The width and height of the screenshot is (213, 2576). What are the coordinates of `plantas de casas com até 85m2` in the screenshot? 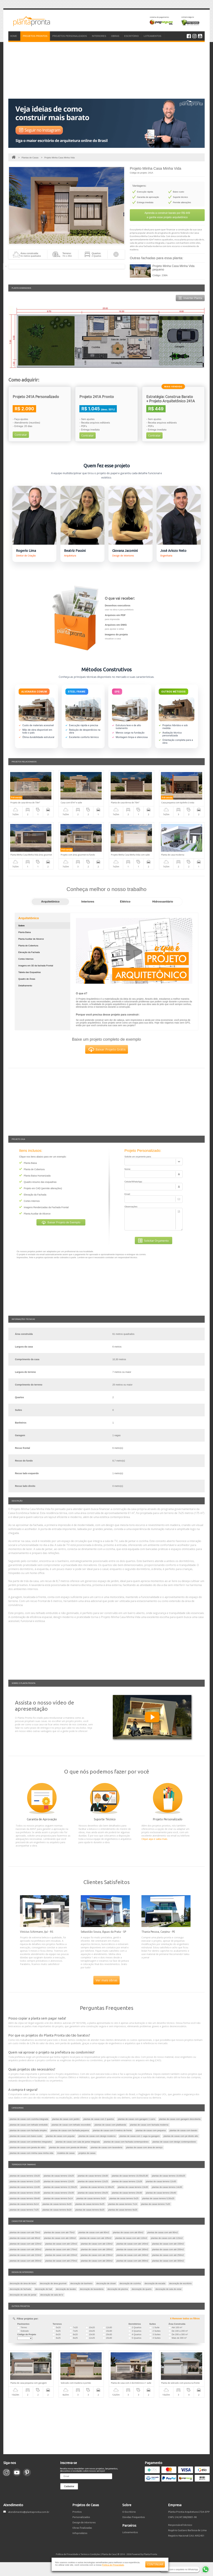 It's located at (128, 2246).